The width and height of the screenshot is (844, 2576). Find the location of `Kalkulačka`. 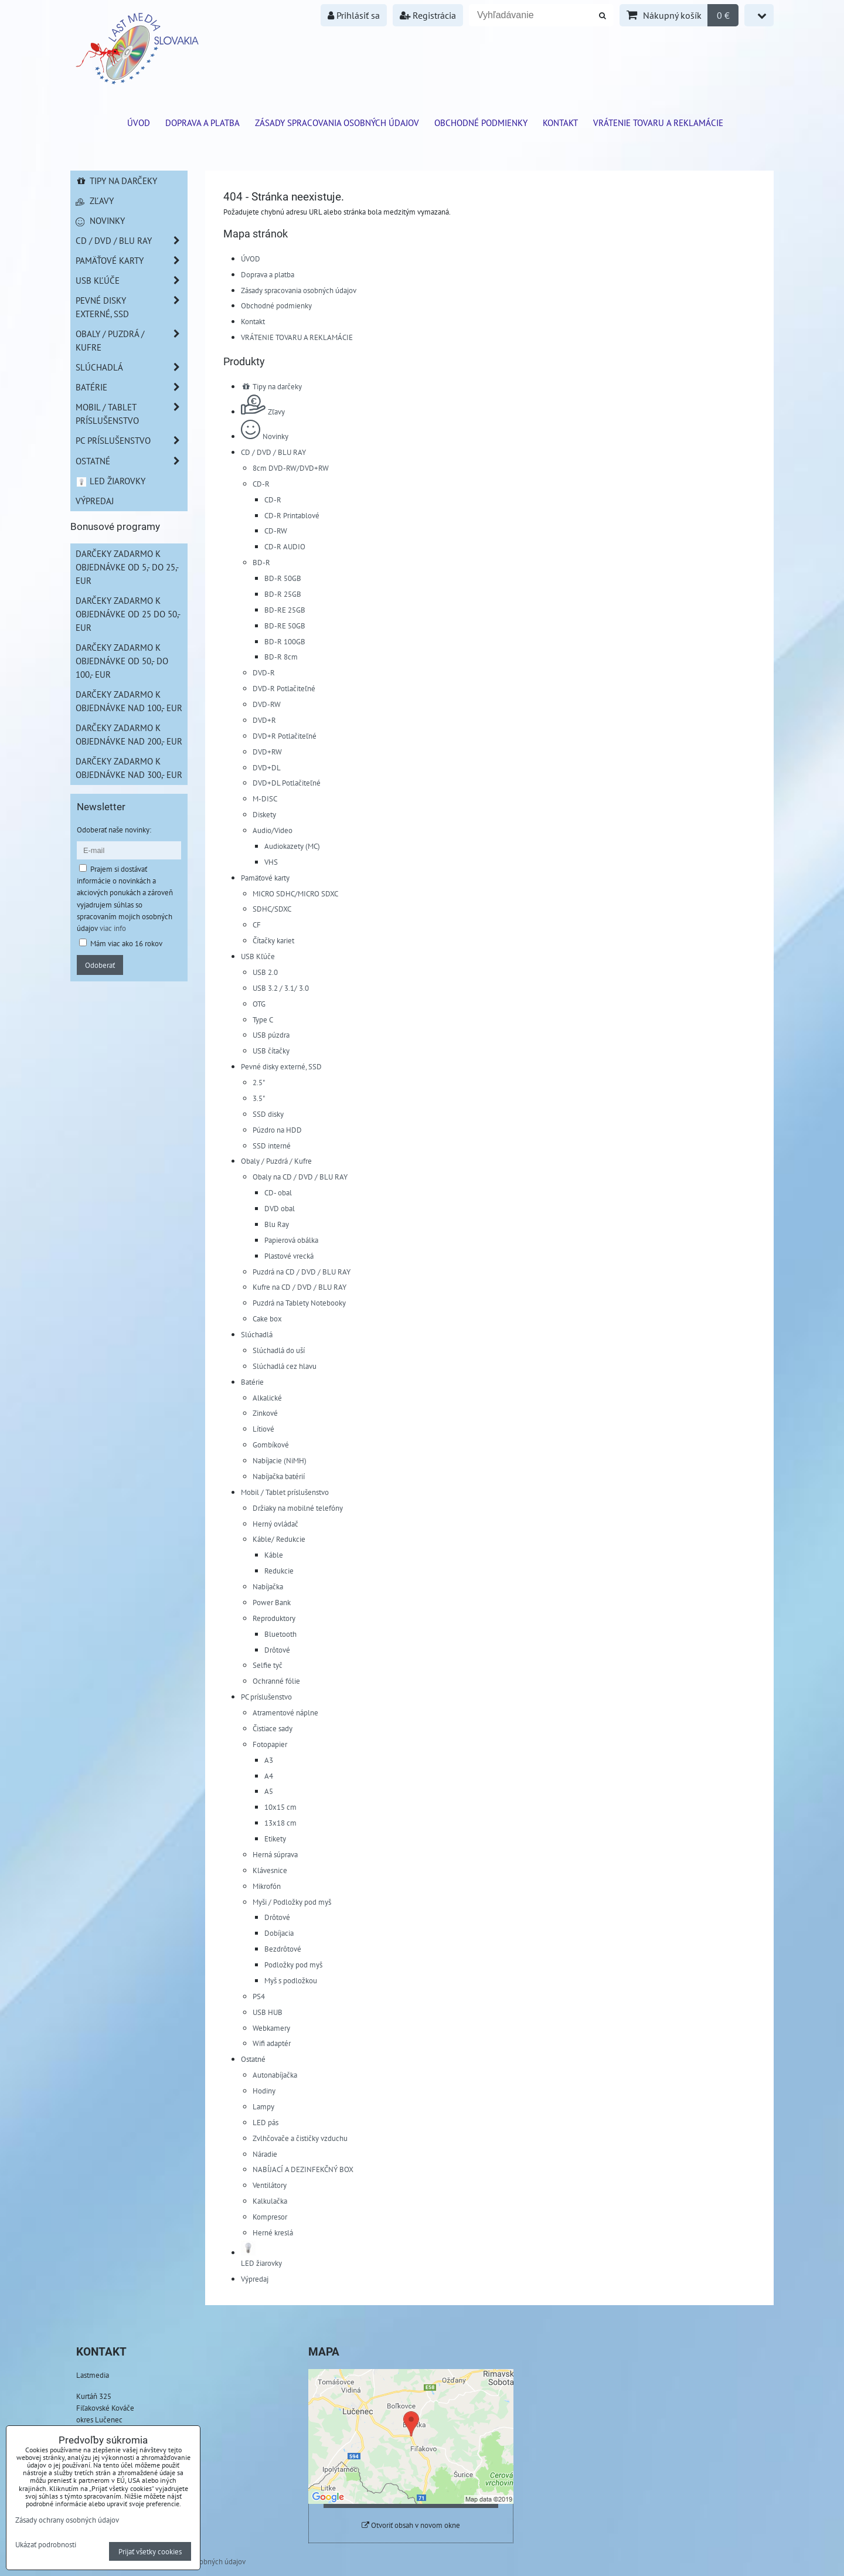

Kalkulačka is located at coordinates (270, 2201).